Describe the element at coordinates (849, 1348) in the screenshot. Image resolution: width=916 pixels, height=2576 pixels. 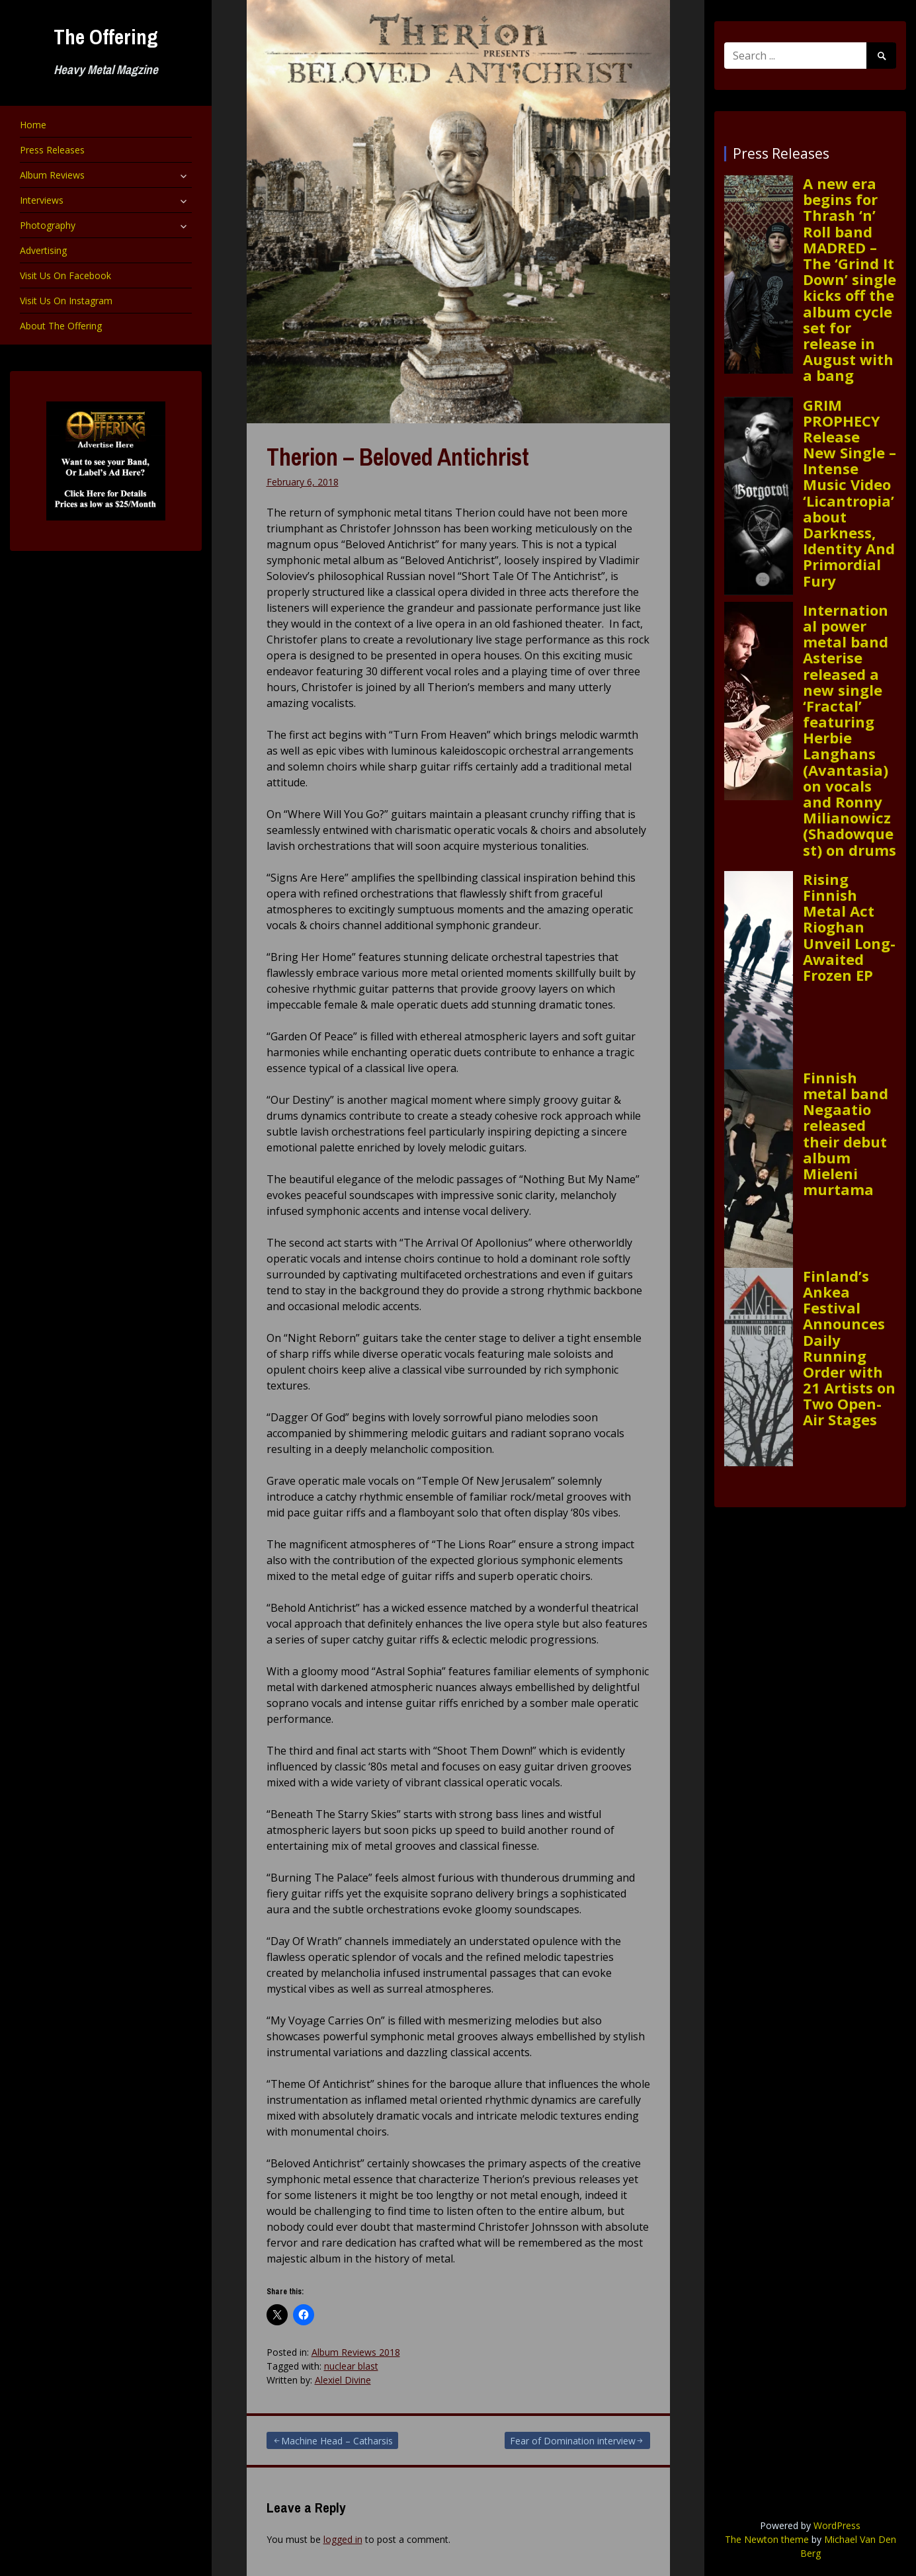
I see `Finland’s Ankea Festival Announces Daily Running Order with 21 Artists on Two Open-Air Stages` at that location.